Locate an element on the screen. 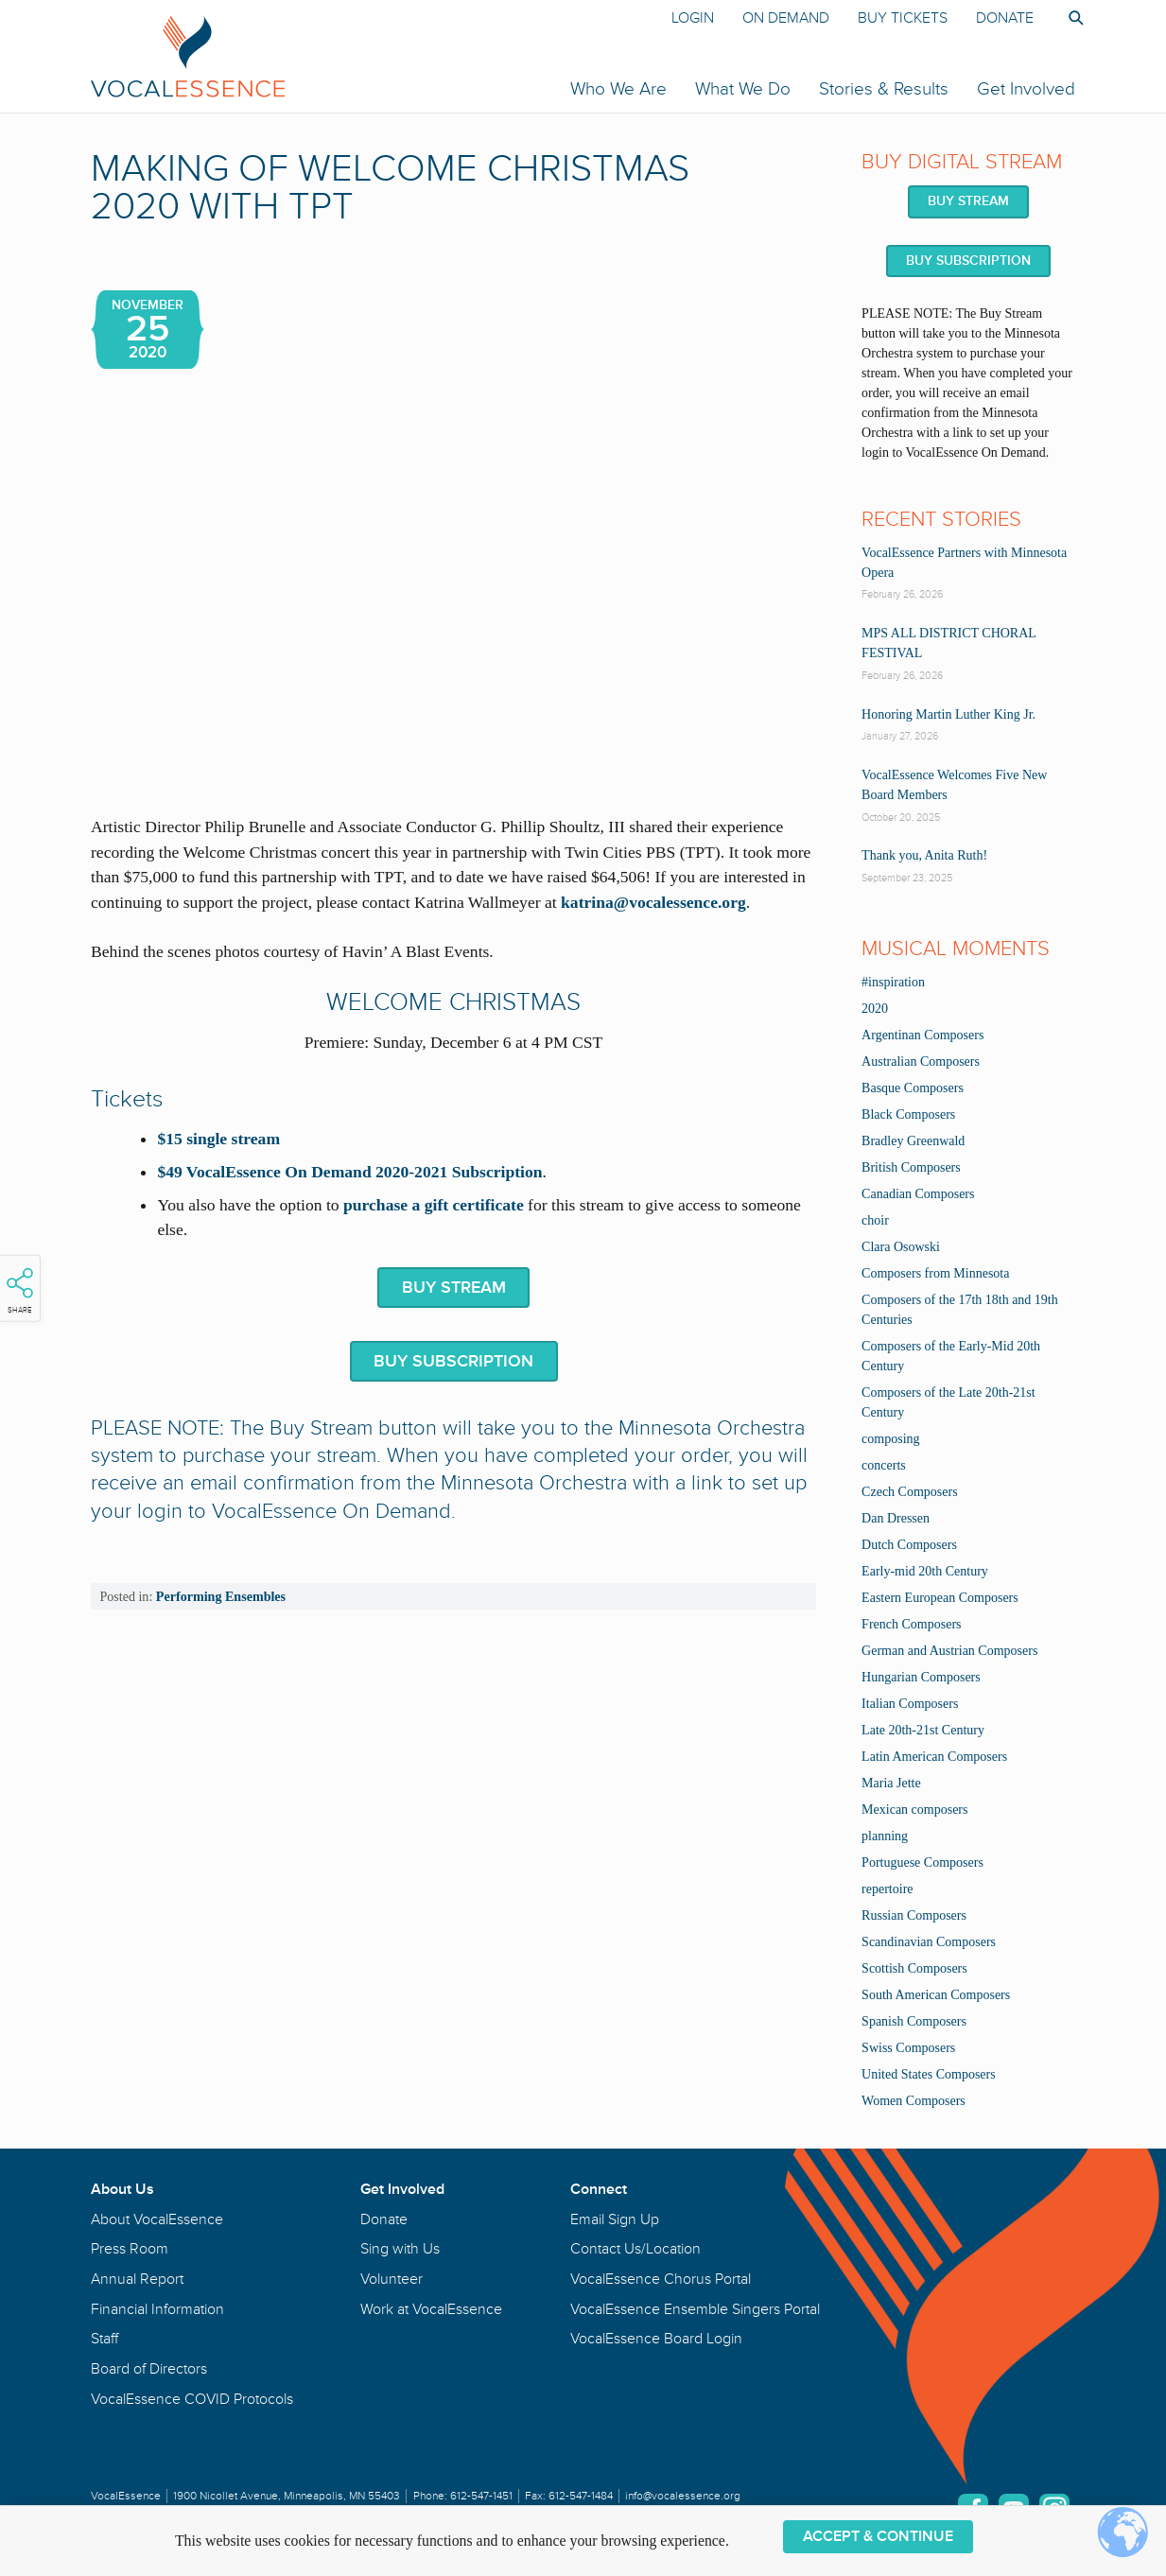 This screenshot has height=2576, width=1166. Dutch Composers is located at coordinates (909, 1545).